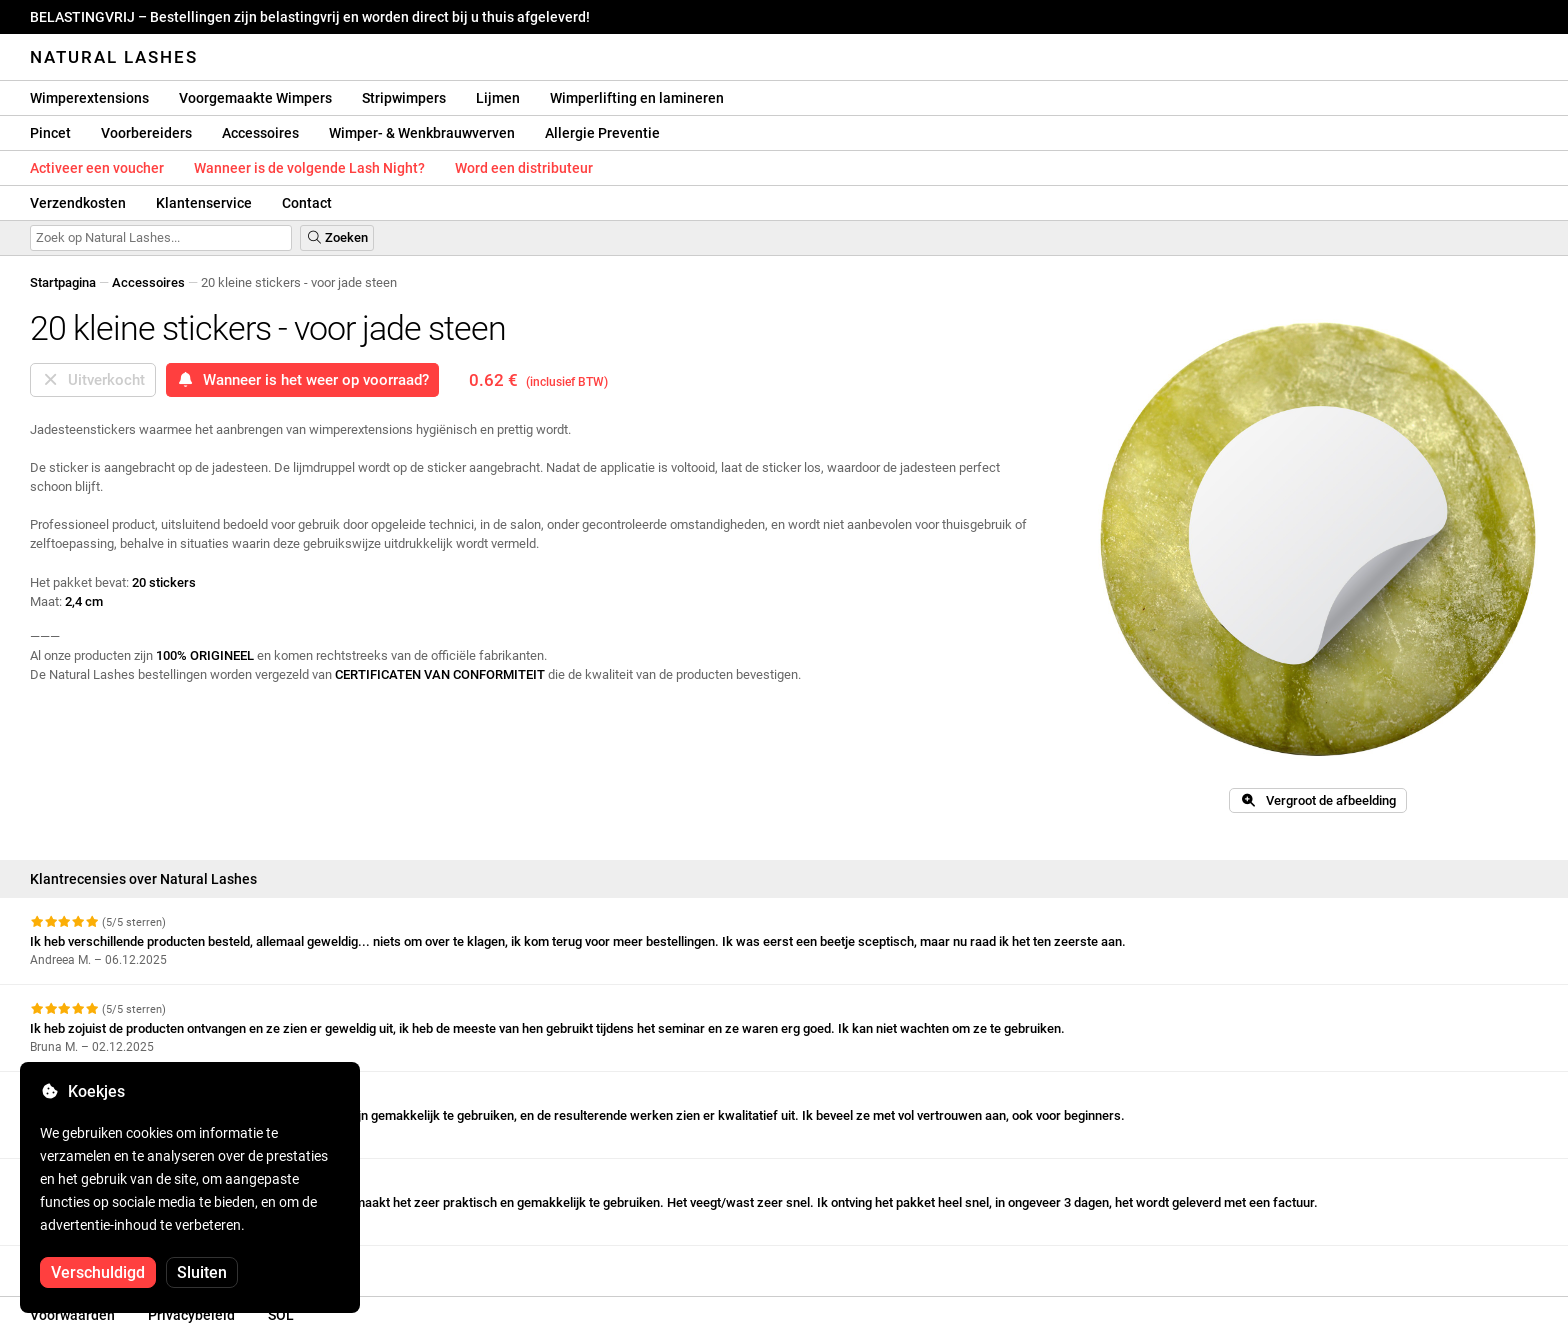 The height and width of the screenshot is (1333, 1568). I want to click on Contact, so click(307, 203).